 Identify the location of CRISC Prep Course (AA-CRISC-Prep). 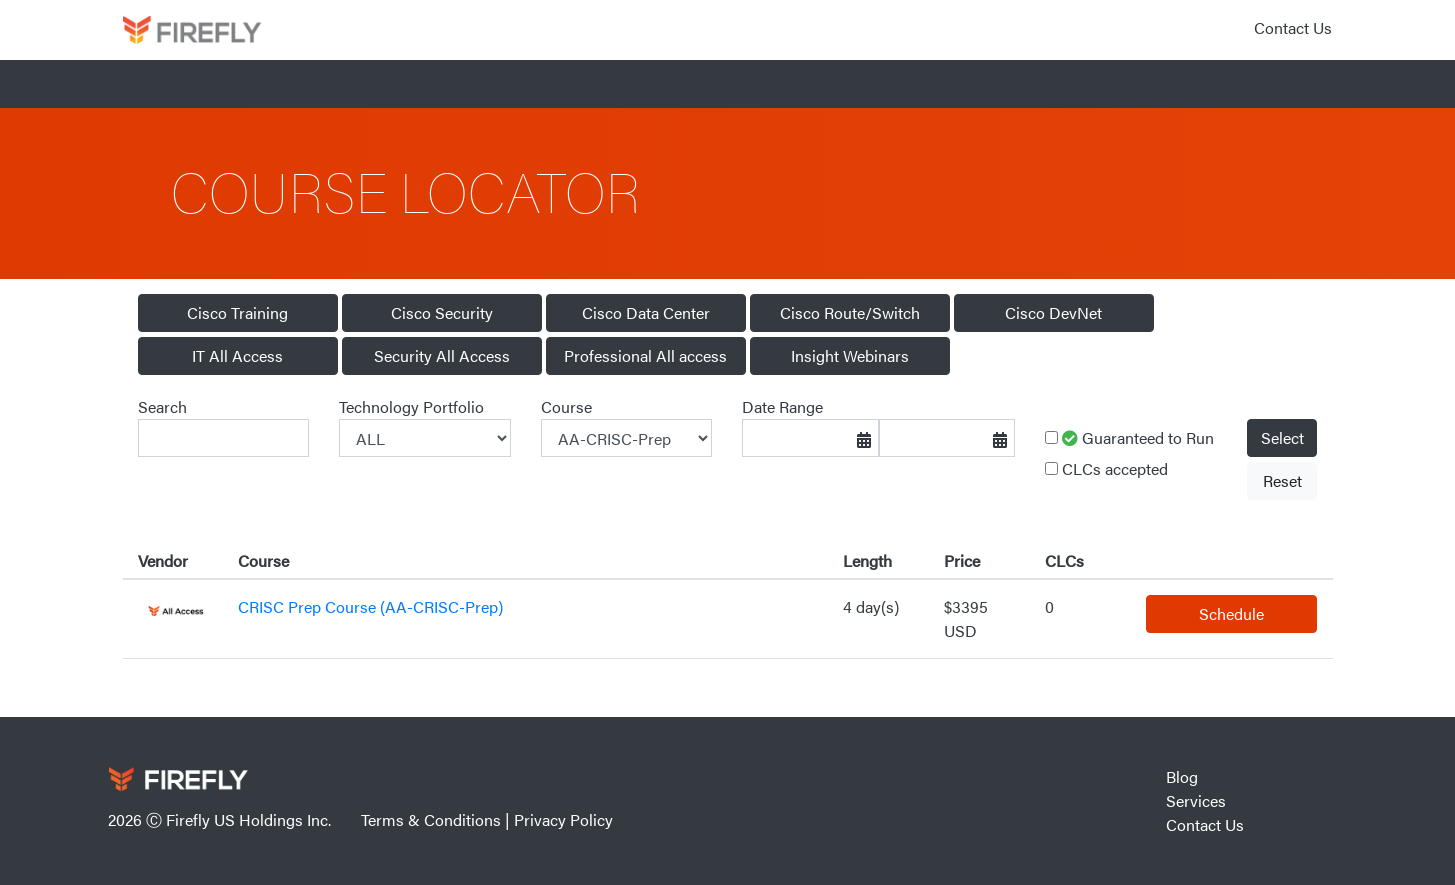
(370, 606).